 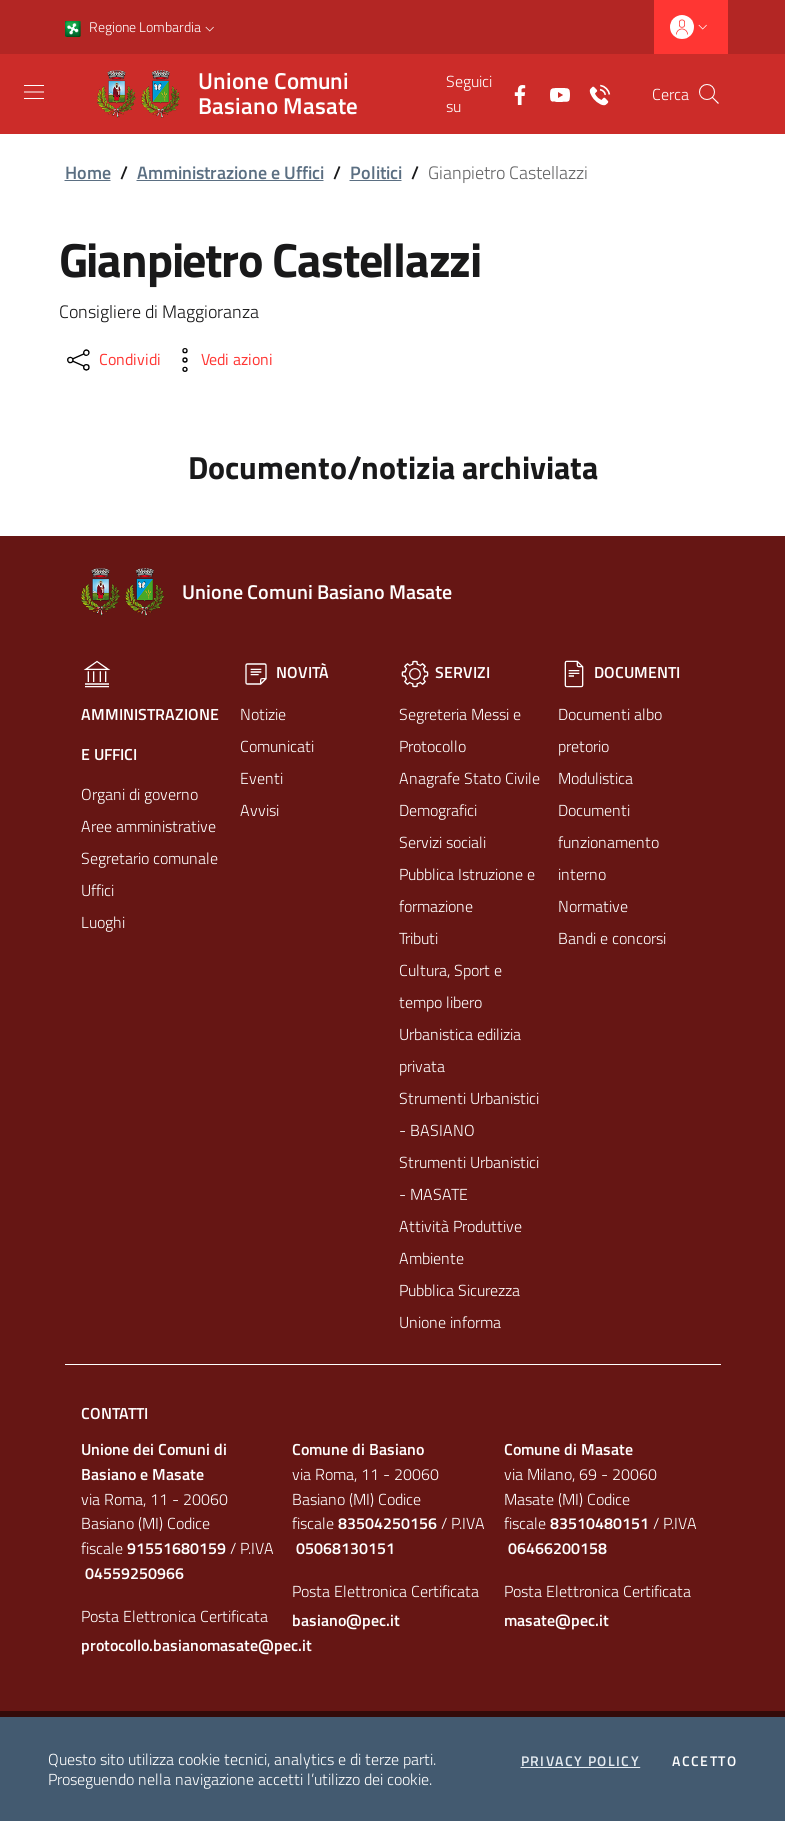 What do you see at coordinates (431, 1258) in the screenshot?
I see `Ambiente` at bounding box center [431, 1258].